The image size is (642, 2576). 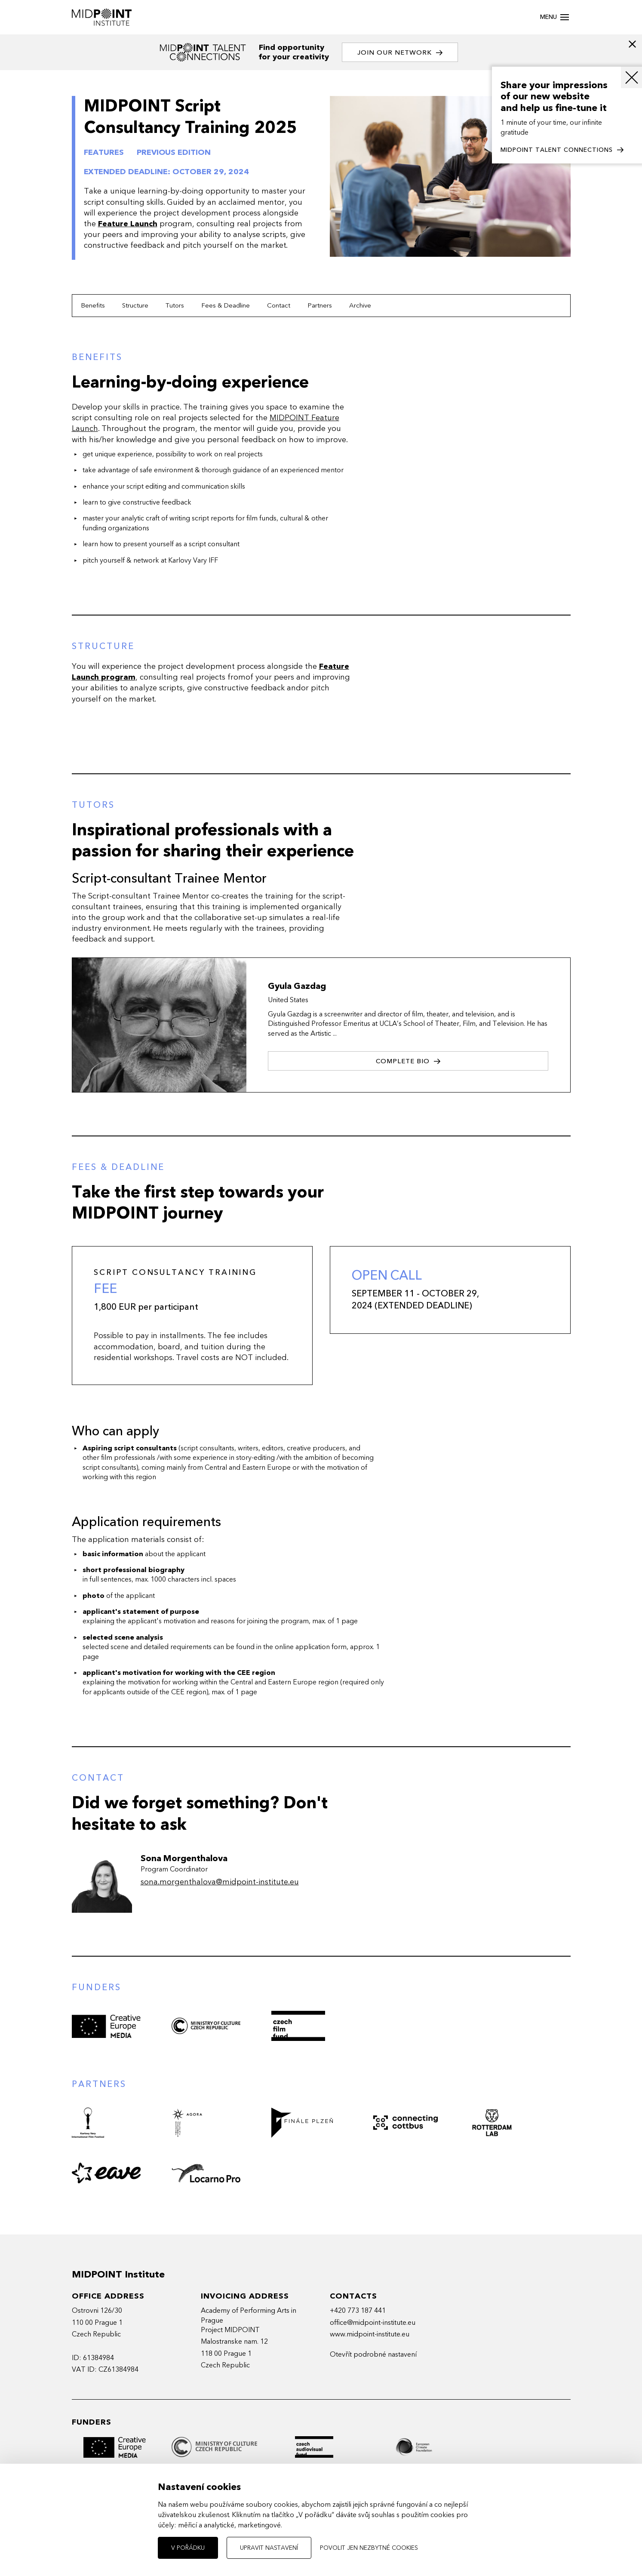 What do you see at coordinates (188, 2548) in the screenshot?
I see `V pořádku` at bounding box center [188, 2548].